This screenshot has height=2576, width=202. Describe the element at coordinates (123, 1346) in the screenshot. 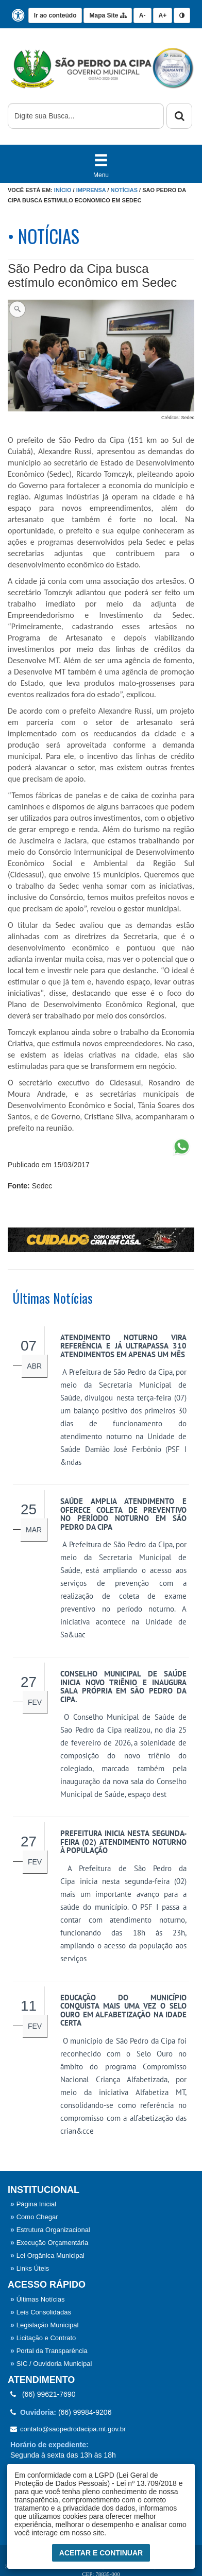

I see `Atendimento noturno vira referência e já ultrapassa 310 atendimentos em apenas um mês` at that location.